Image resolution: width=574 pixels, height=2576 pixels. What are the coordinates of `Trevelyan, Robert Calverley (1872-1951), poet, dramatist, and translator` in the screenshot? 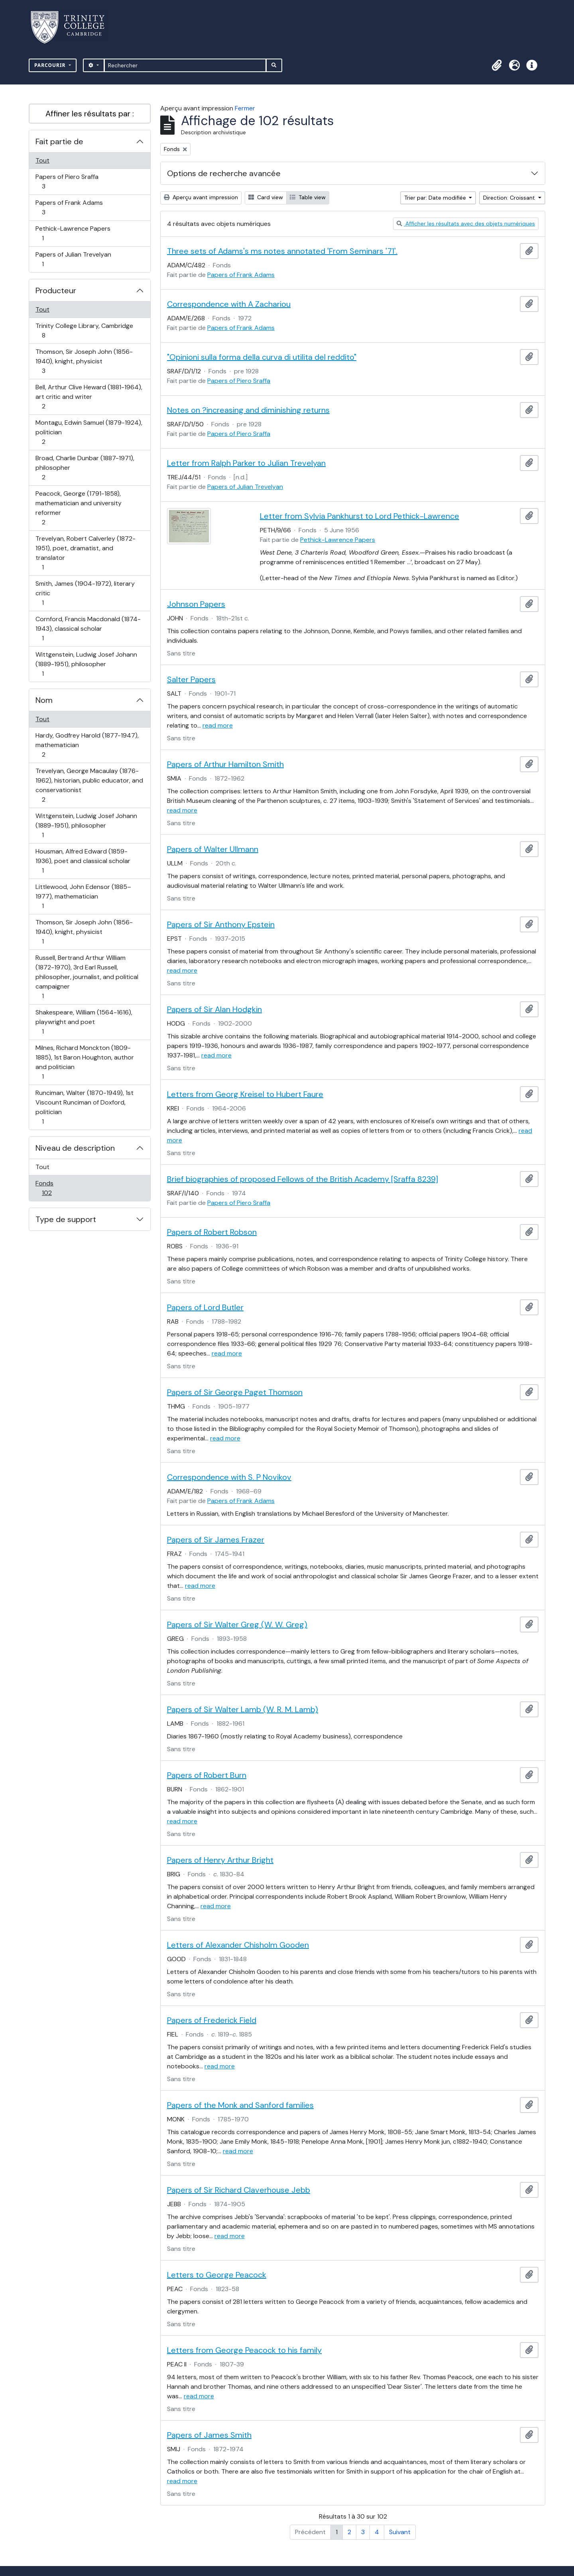 It's located at (85, 553).